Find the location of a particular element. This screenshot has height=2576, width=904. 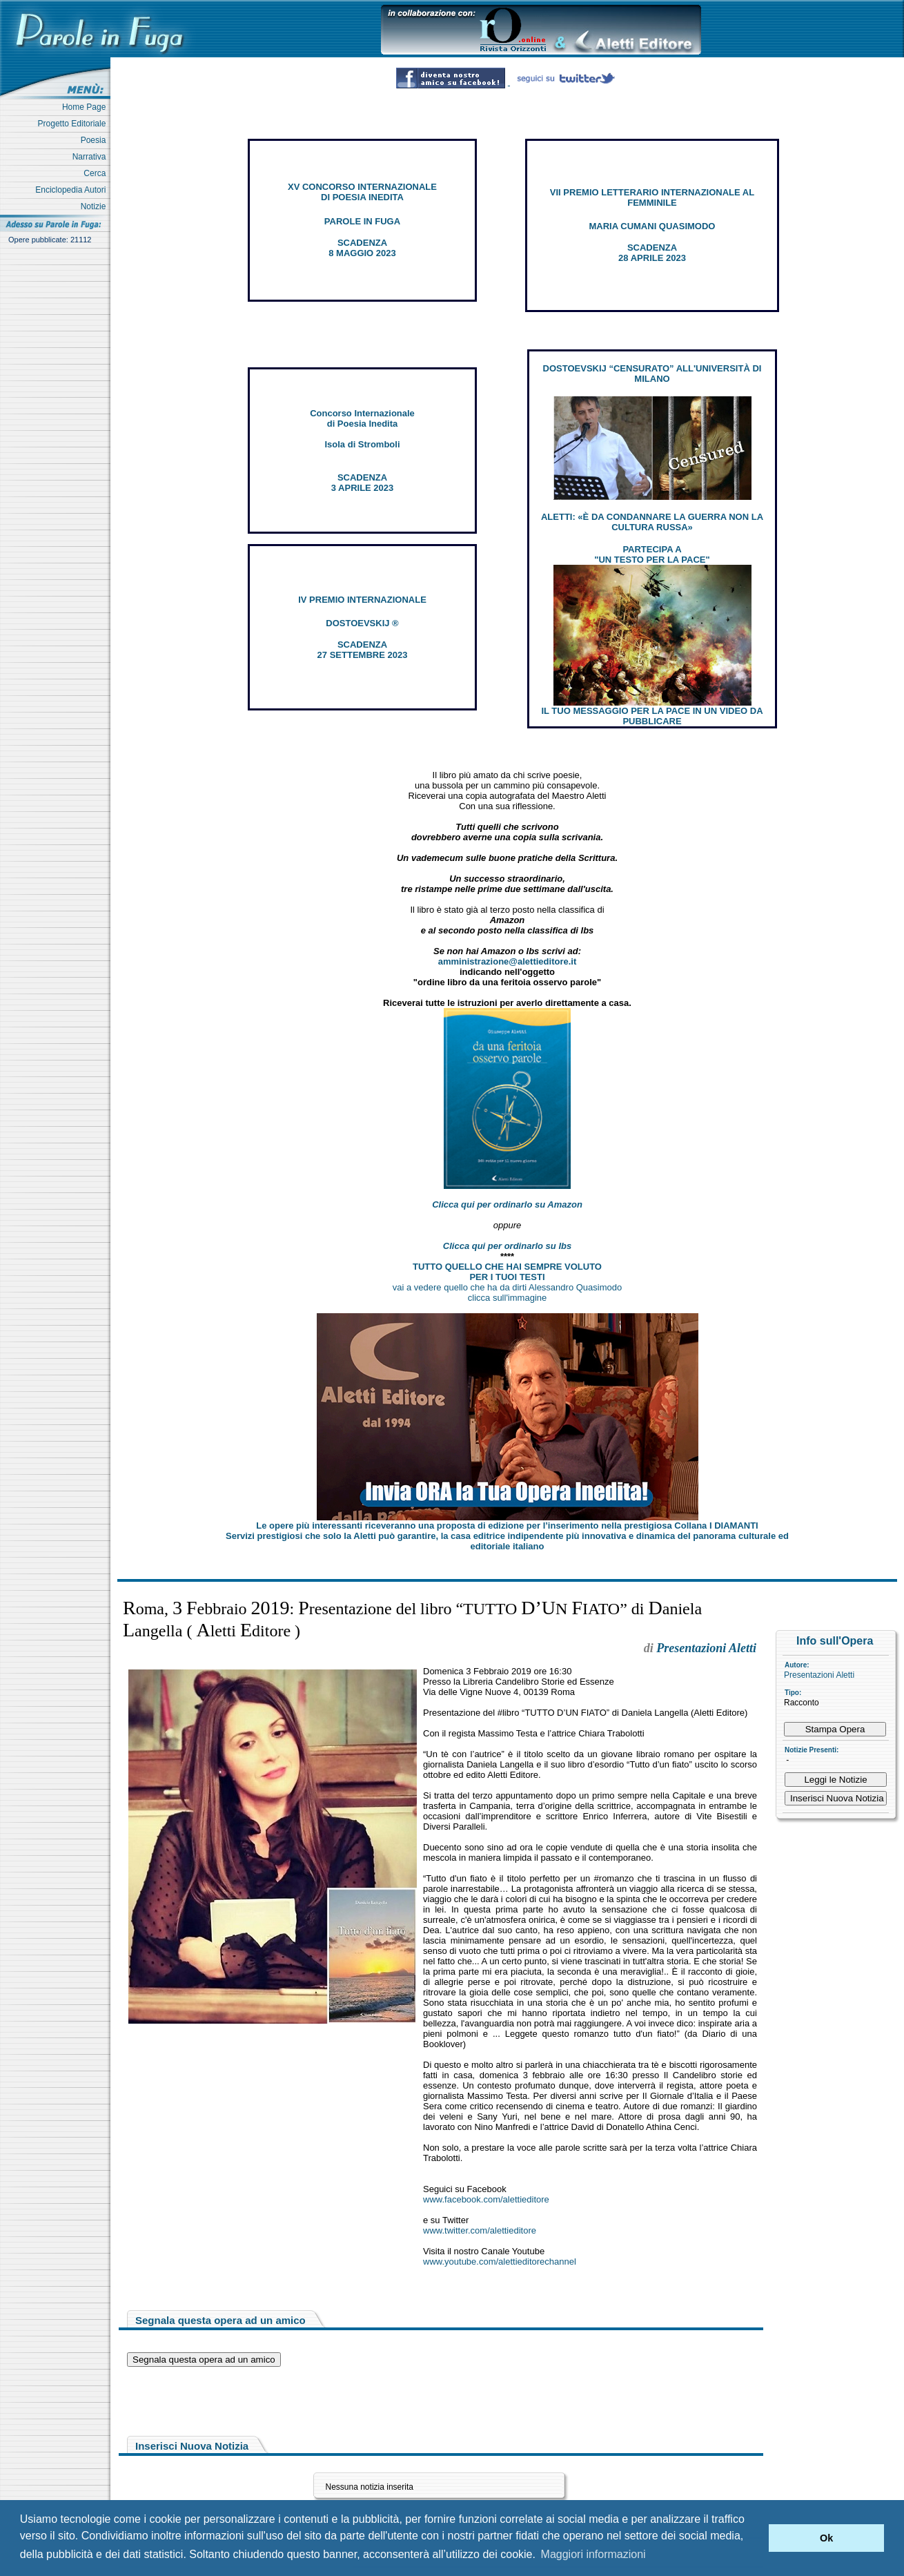

IV PREMIO INTERNAZIONALE is located at coordinates (362, 599).